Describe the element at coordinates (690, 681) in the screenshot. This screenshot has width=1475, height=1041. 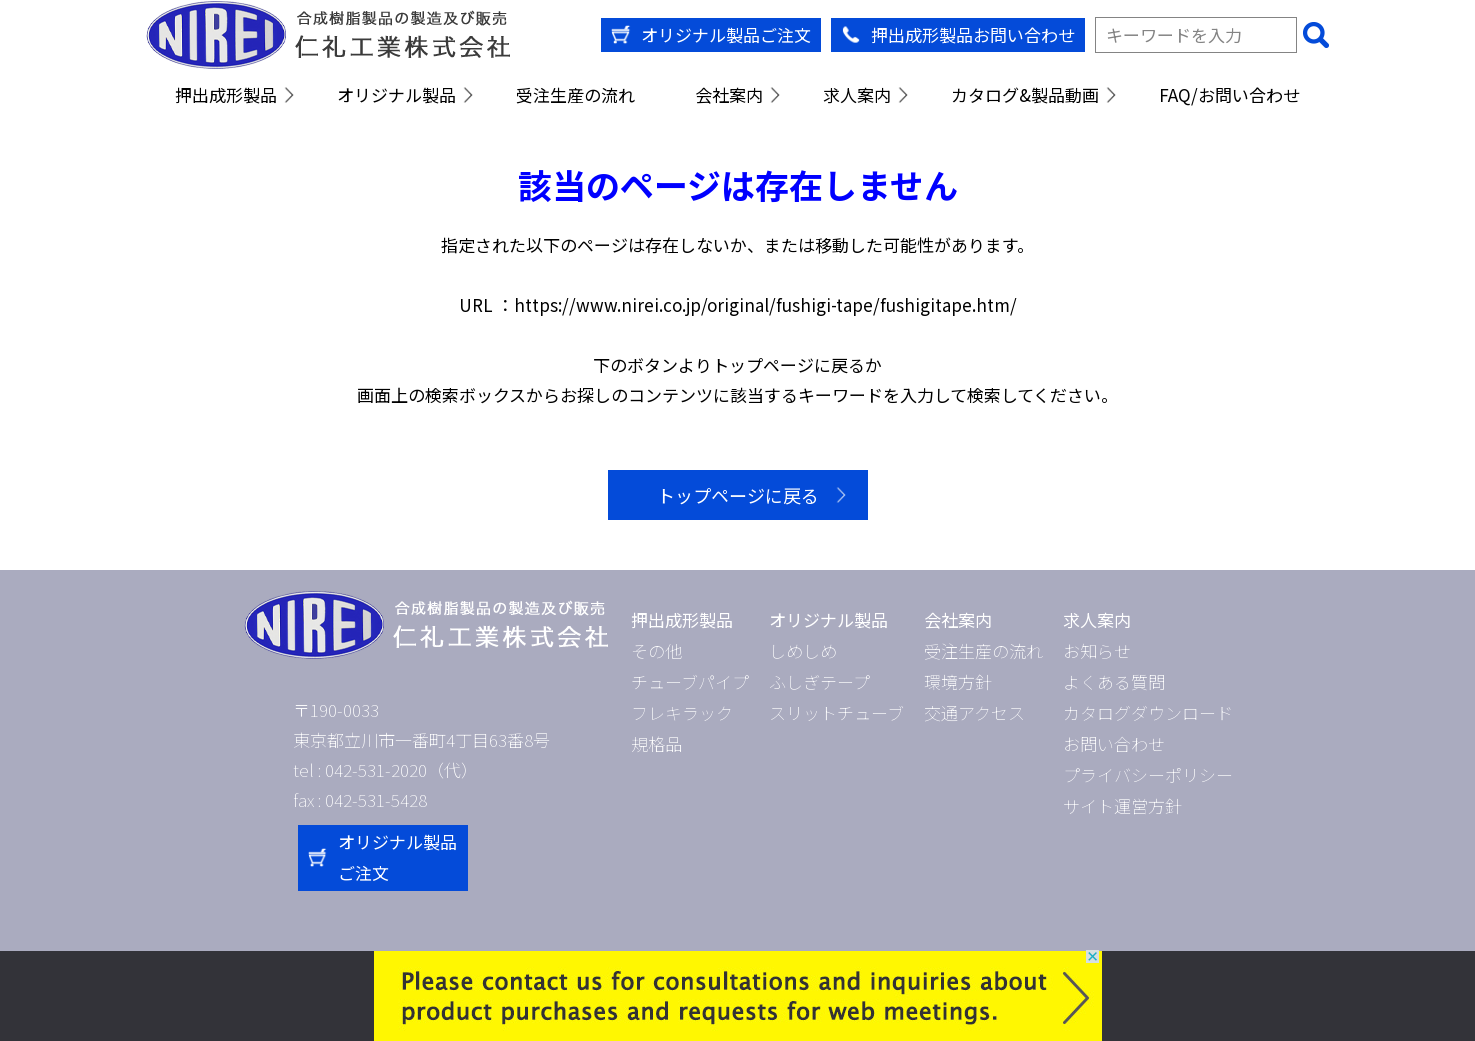
I see `チューブパイプ` at that location.